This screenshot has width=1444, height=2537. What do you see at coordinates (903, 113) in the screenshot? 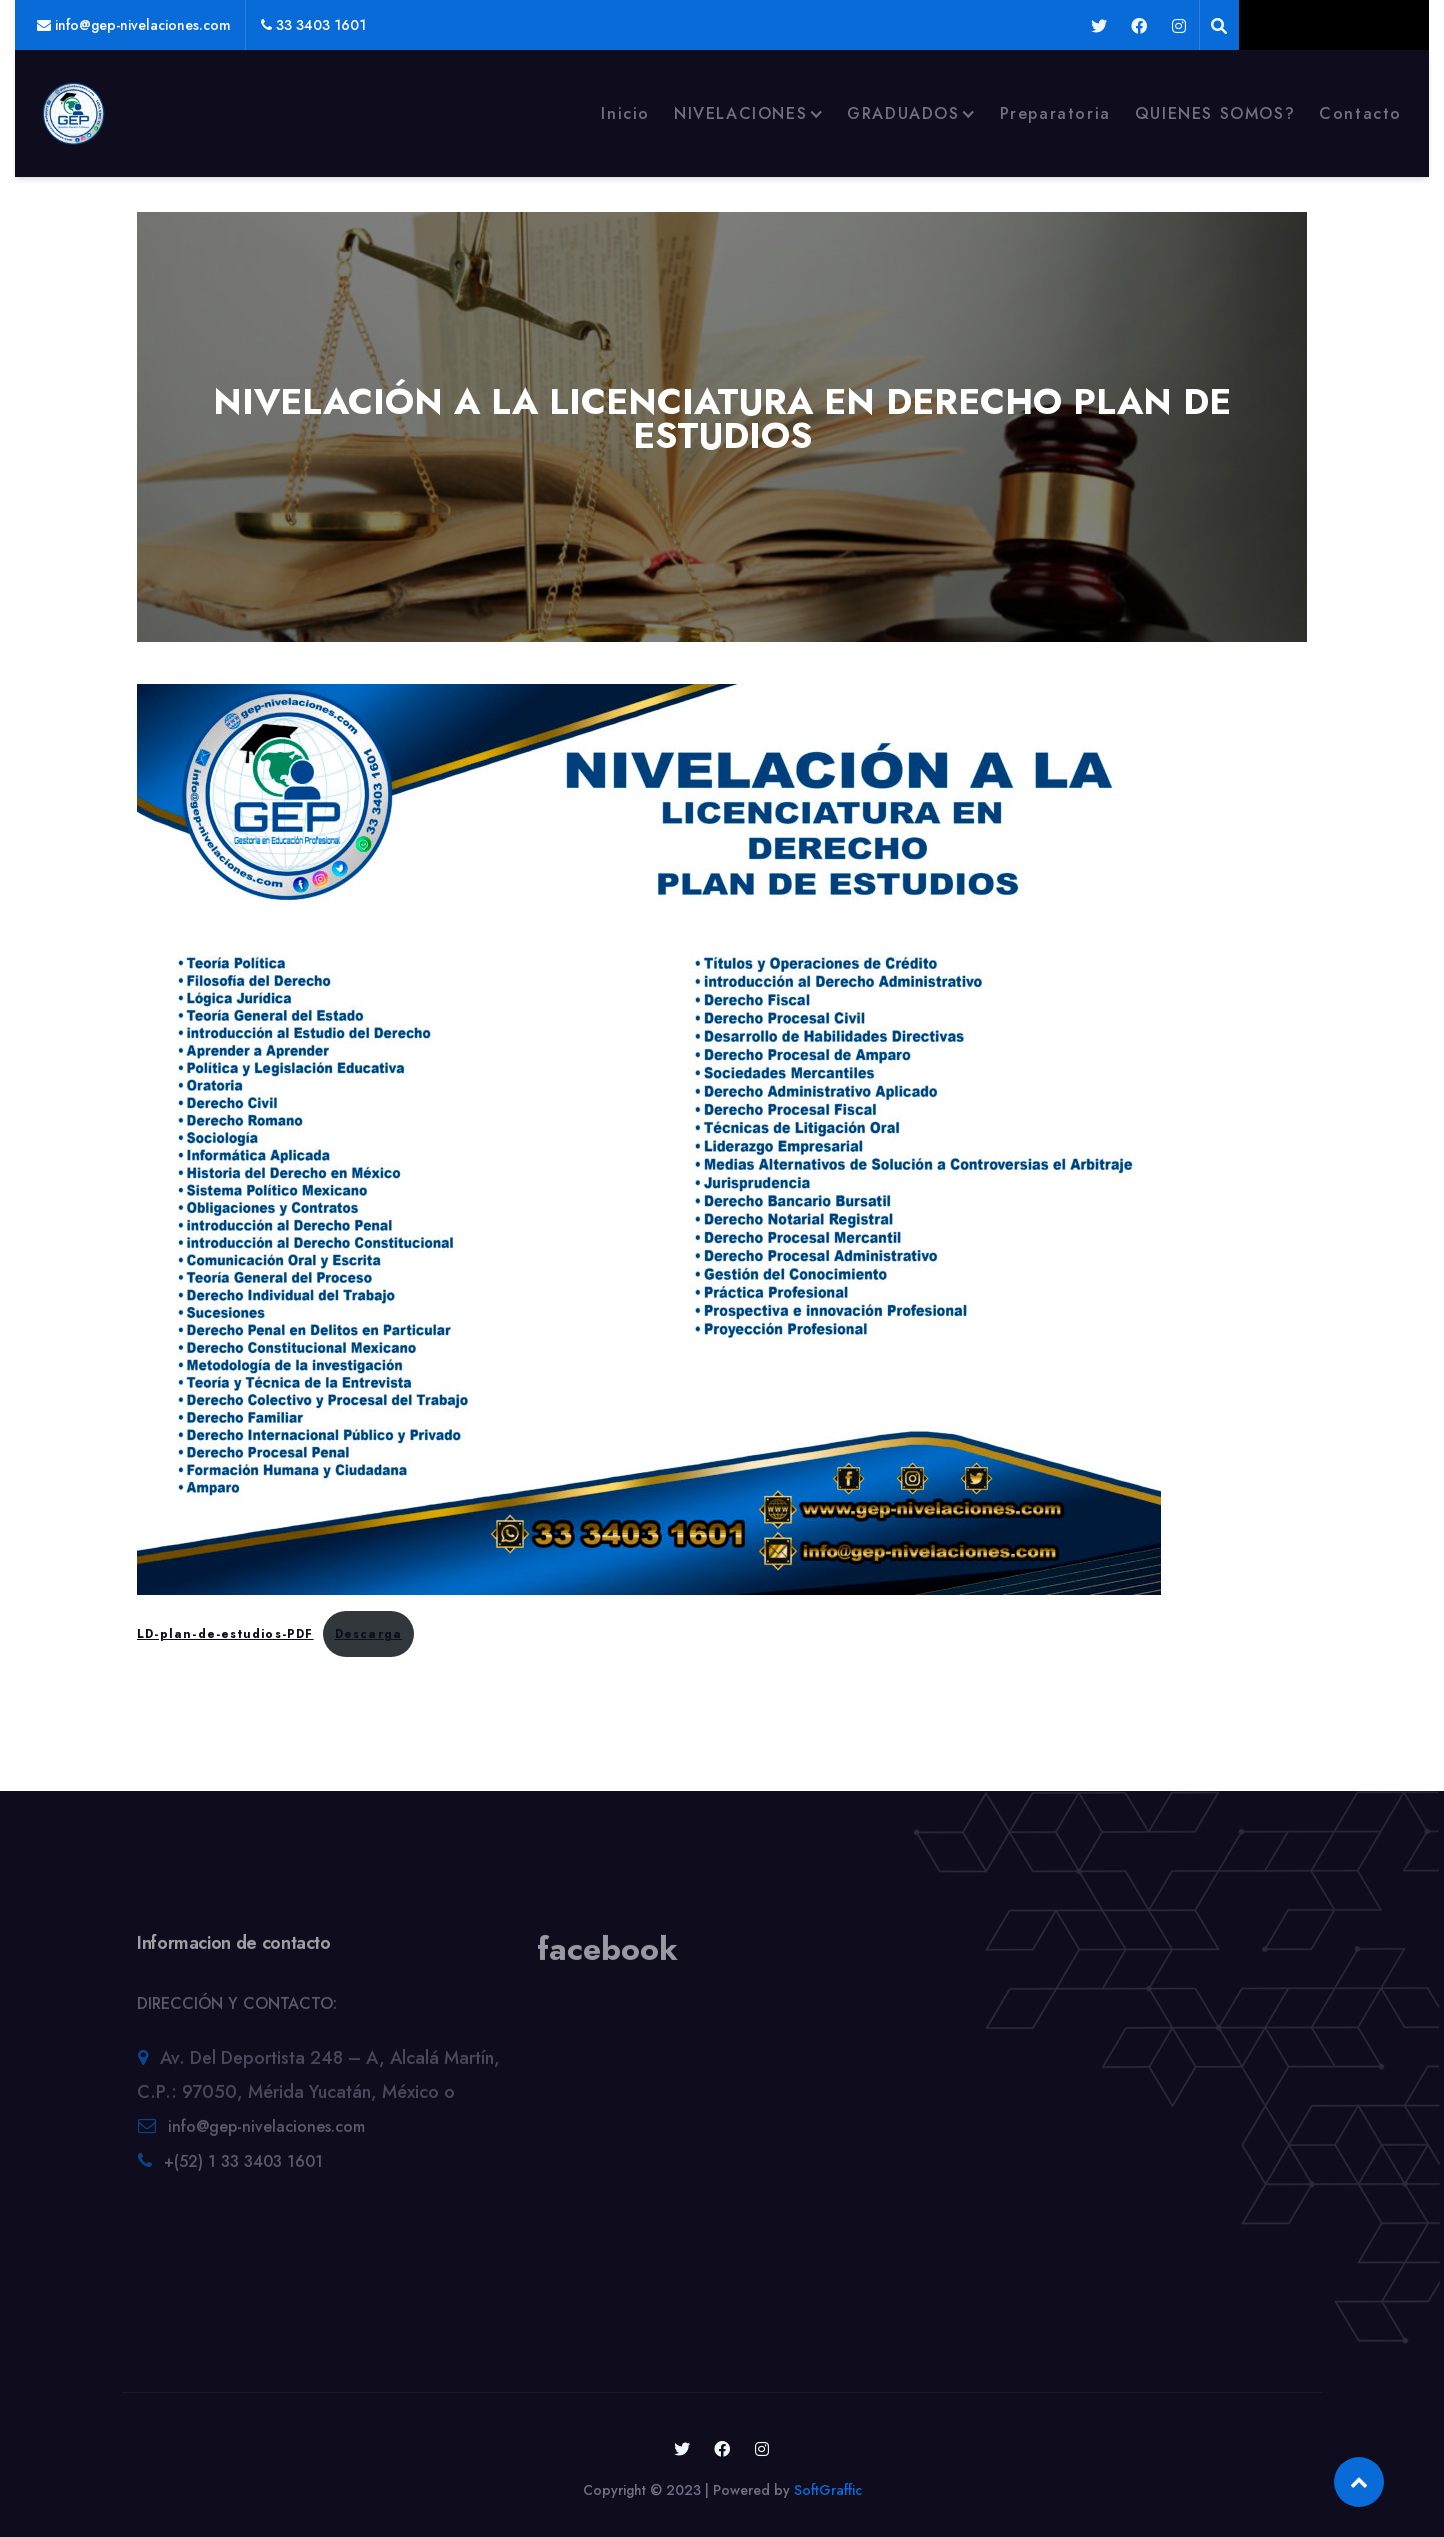
I see `GRADUADOS` at bounding box center [903, 113].